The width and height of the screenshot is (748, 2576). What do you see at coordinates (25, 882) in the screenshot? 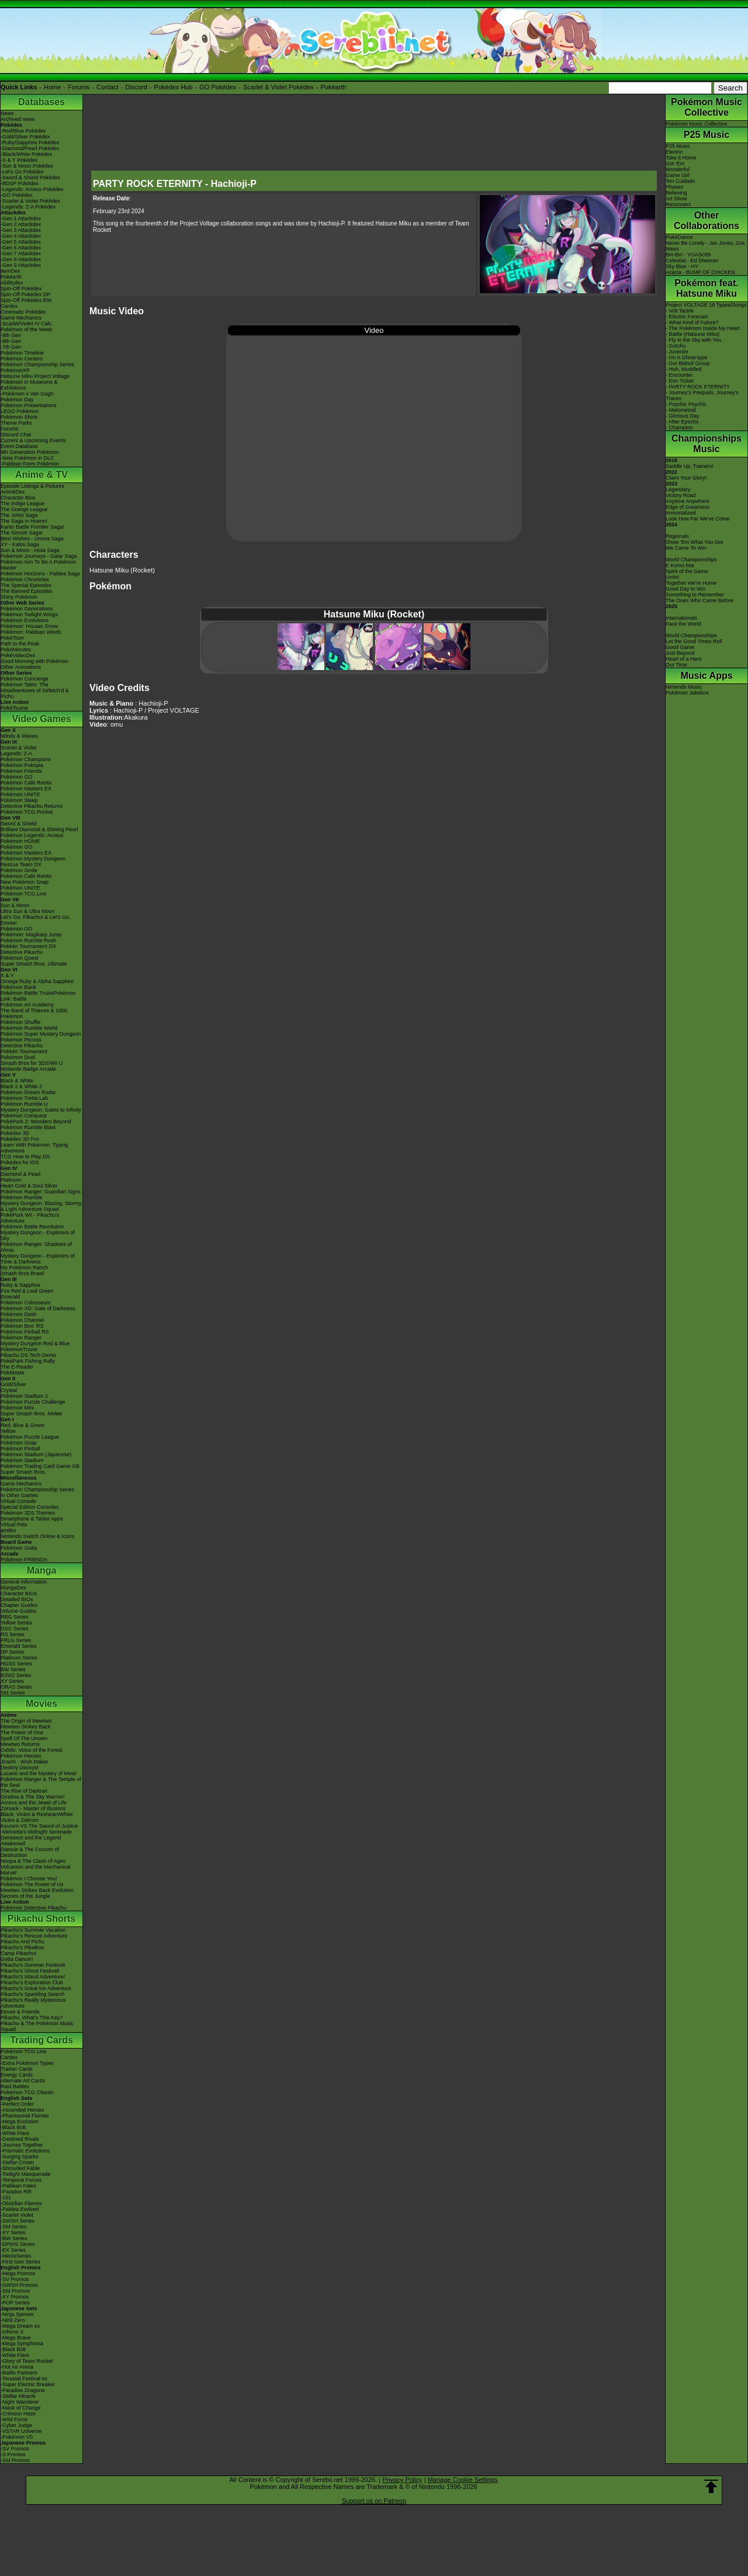
I see `New Pokémon Snap` at bounding box center [25, 882].